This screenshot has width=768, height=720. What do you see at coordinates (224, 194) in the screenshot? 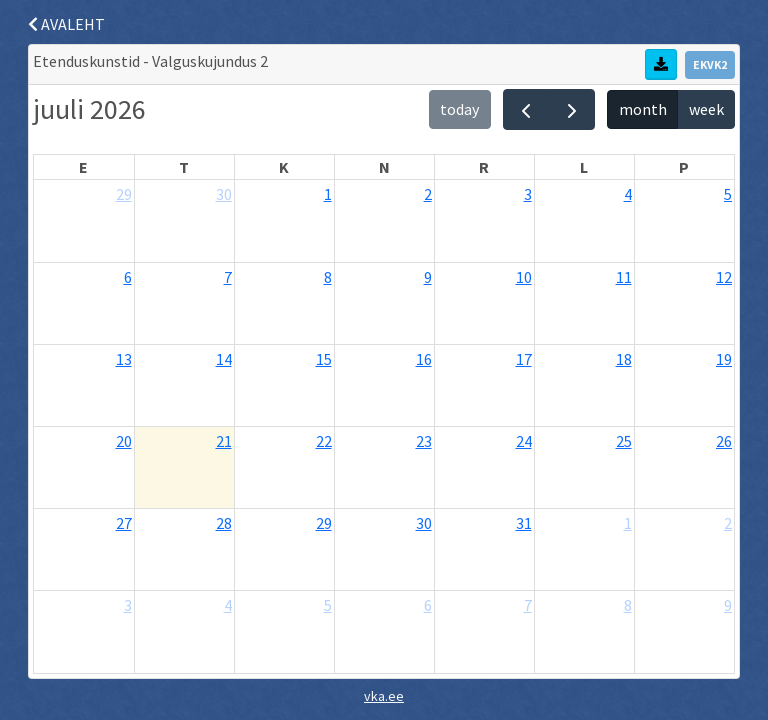
I see `30` at bounding box center [224, 194].